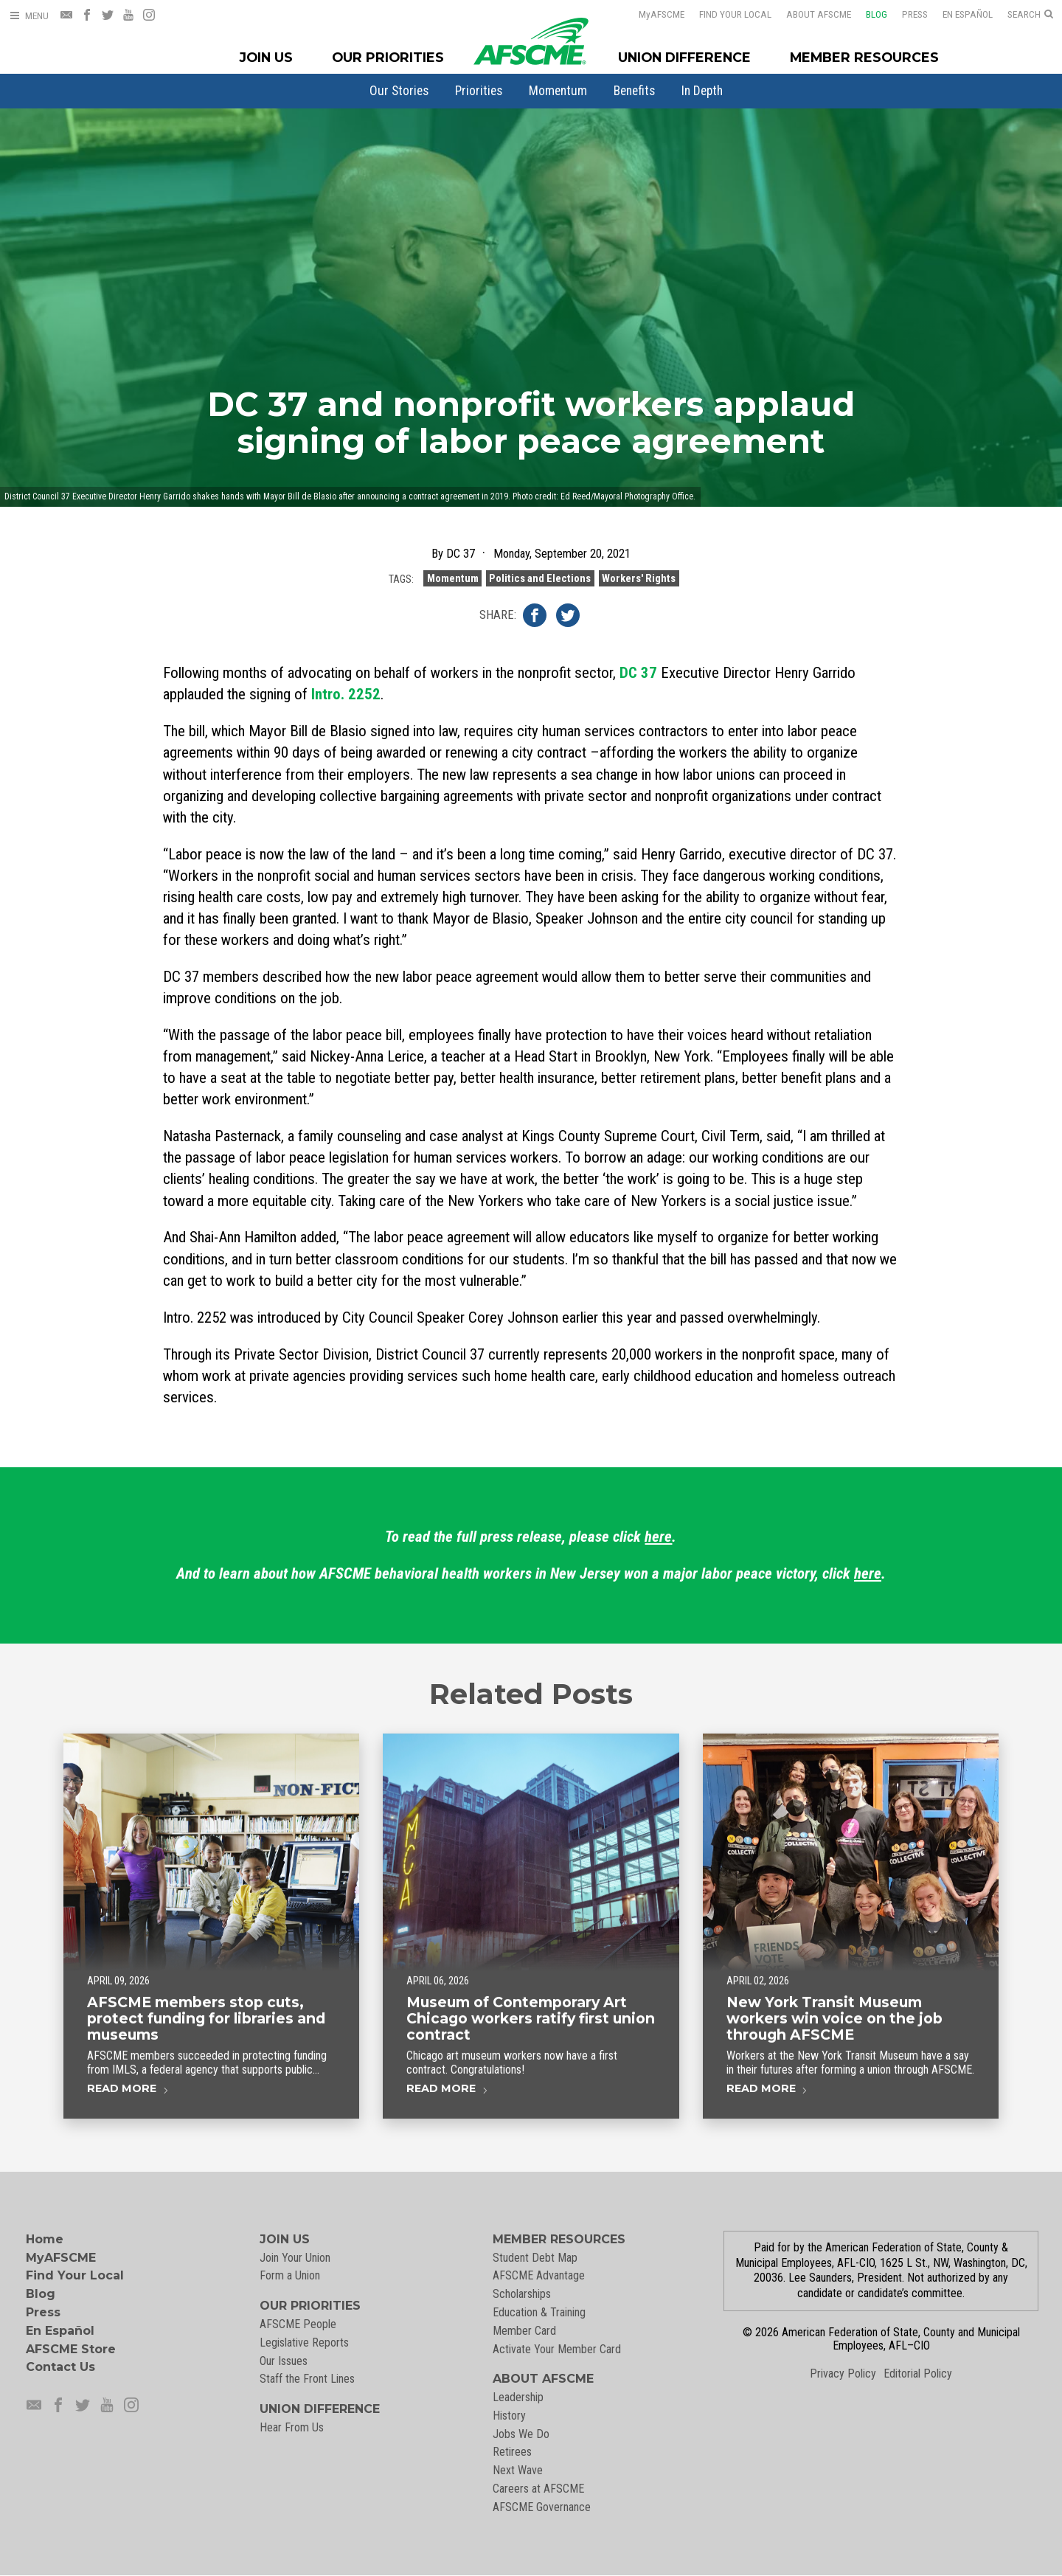  What do you see at coordinates (843, 2373) in the screenshot?
I see `Privacy Policy` at bounding box center [843, 2373].